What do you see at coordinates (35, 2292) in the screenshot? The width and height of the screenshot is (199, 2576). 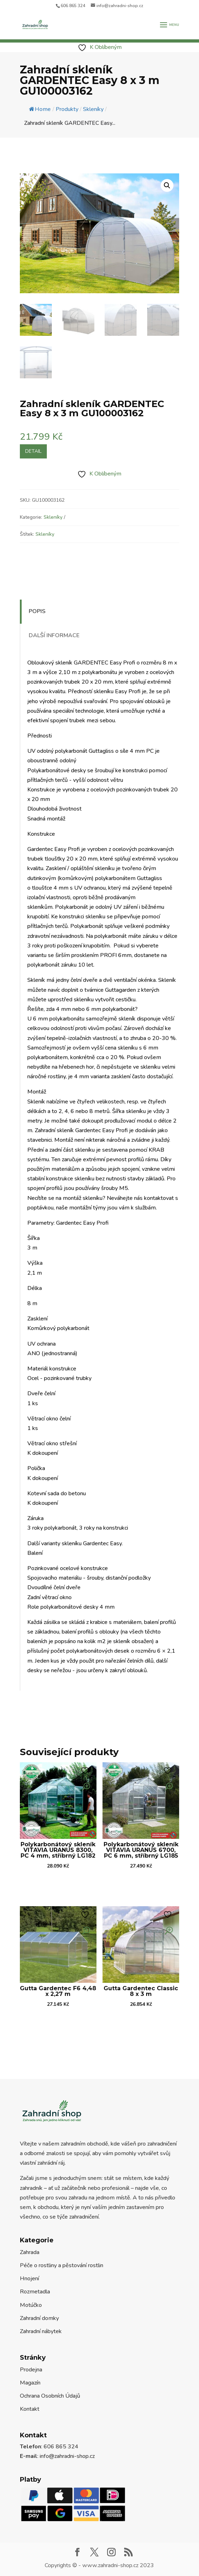 I see `Rozmetadla` at bounding box center [35, 2292].